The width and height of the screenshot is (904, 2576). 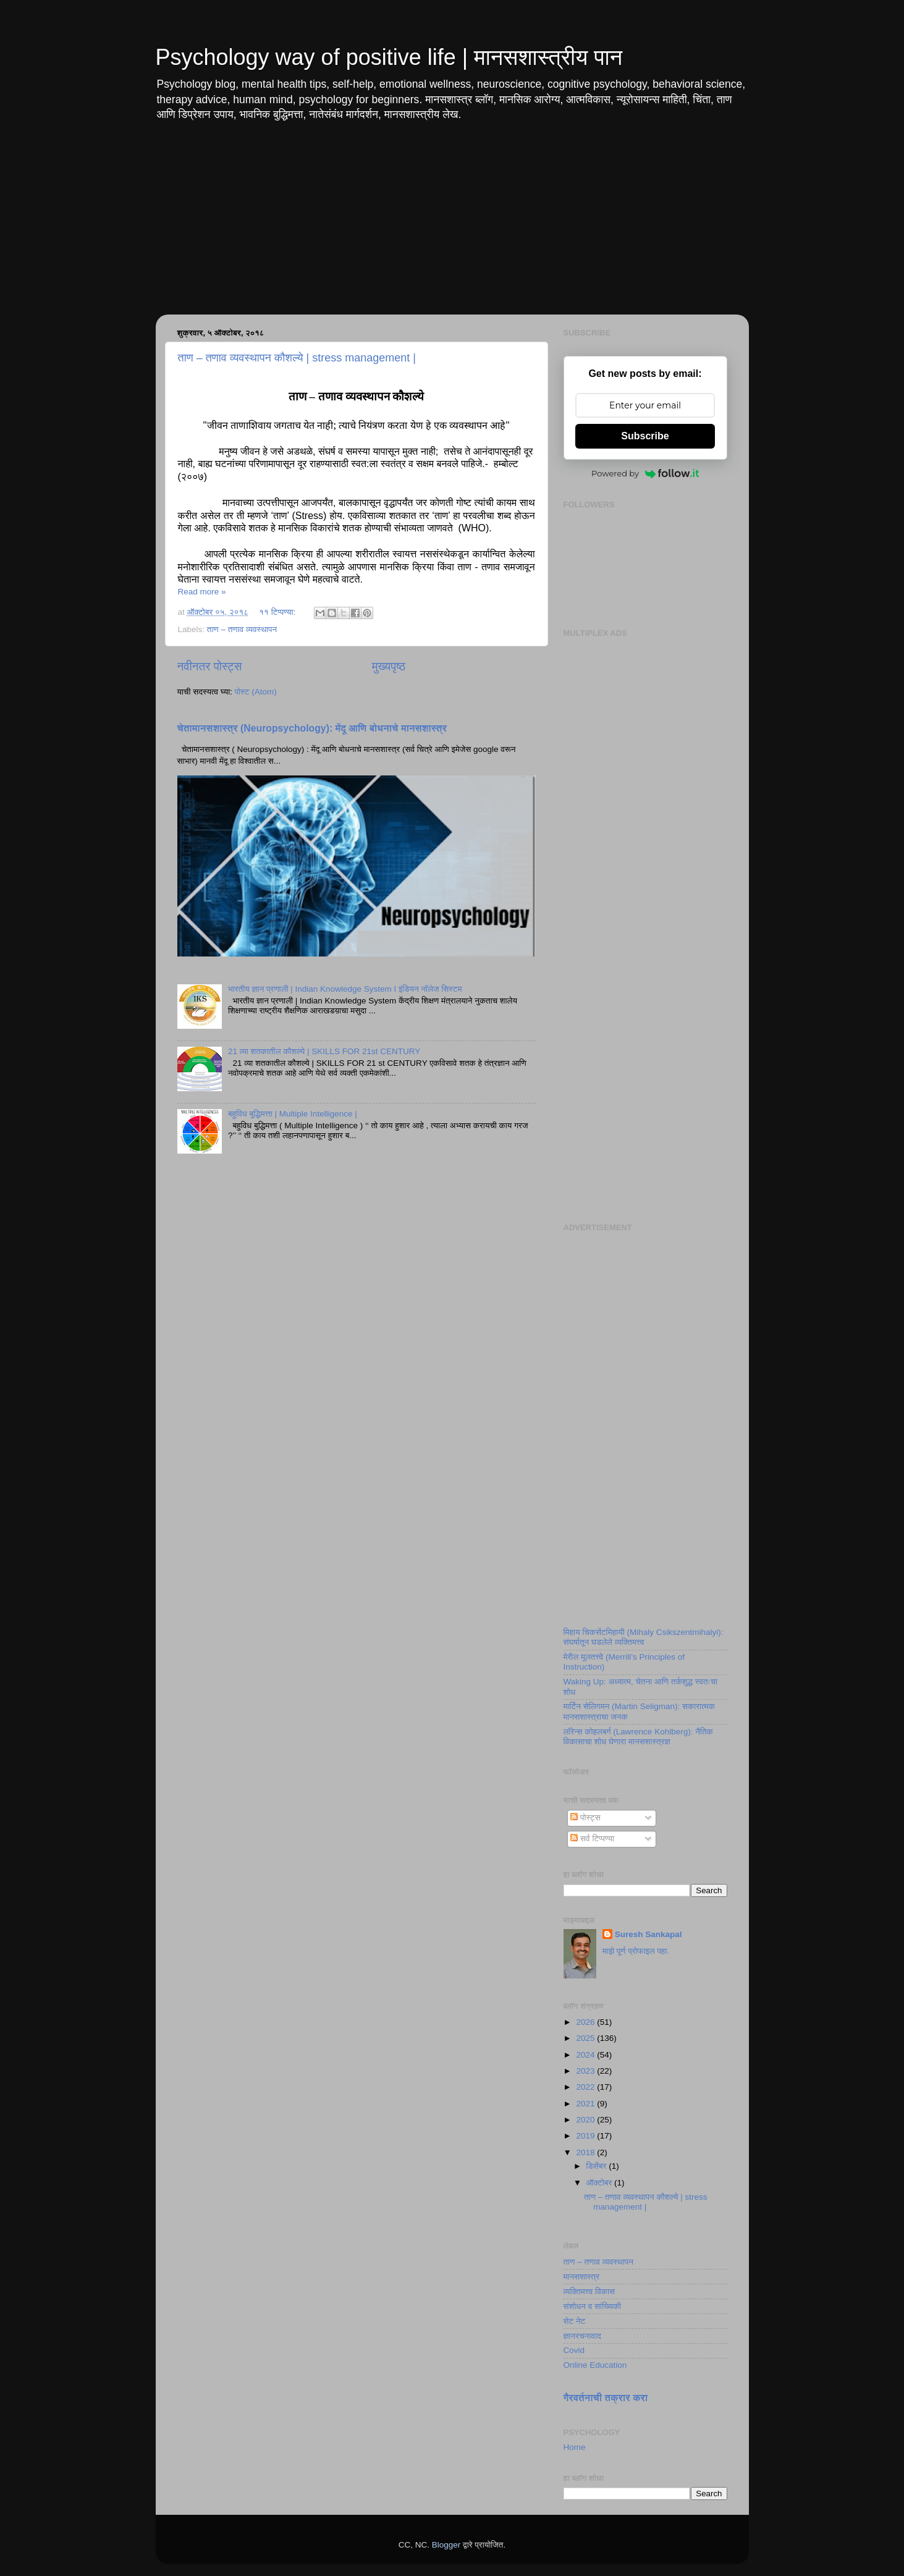 What do you see at coordinates (586, 2054) in the screenshot?
I see `2024` at bounding box center [586, 2054].